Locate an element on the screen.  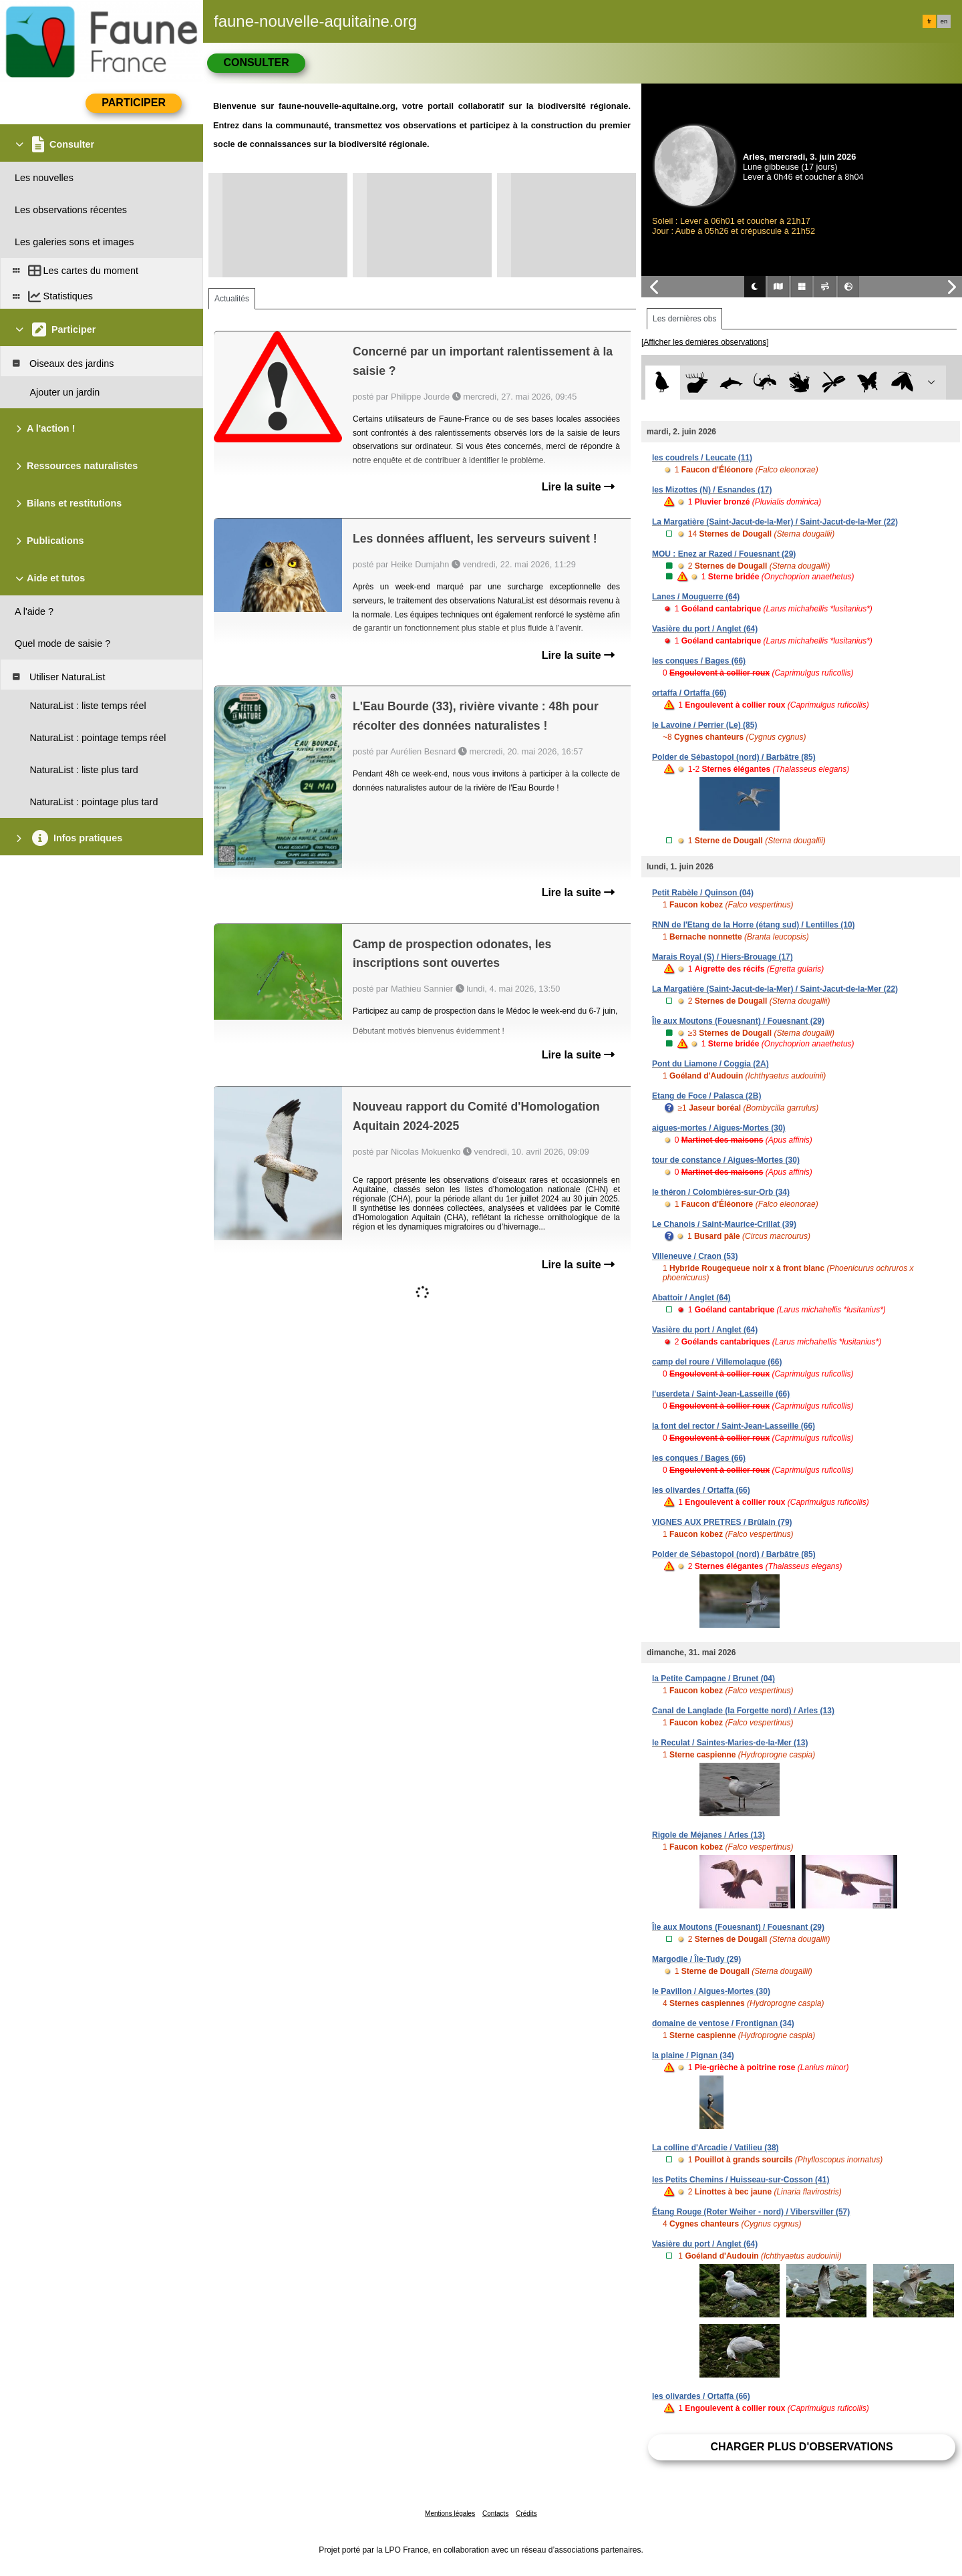
Polder de Sébastopol (nord) / Barbâtre (85) is located at coordinates (734, 757).